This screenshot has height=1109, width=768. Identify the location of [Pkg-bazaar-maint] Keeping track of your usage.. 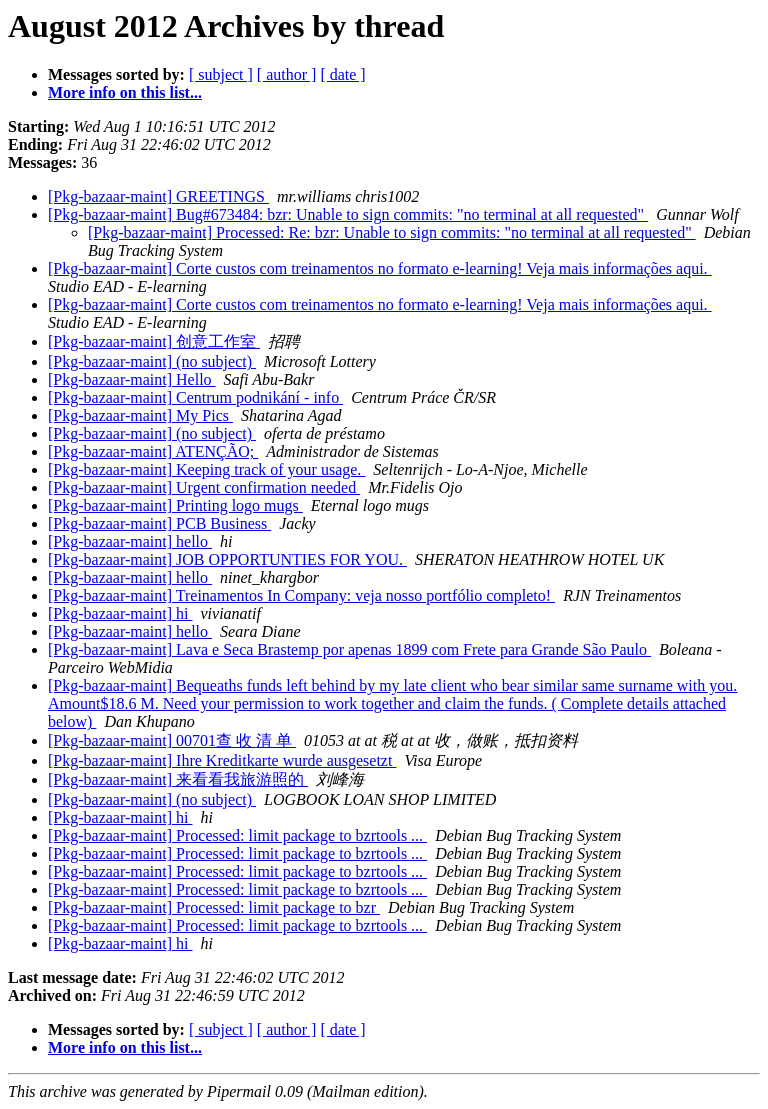
(206, 469).